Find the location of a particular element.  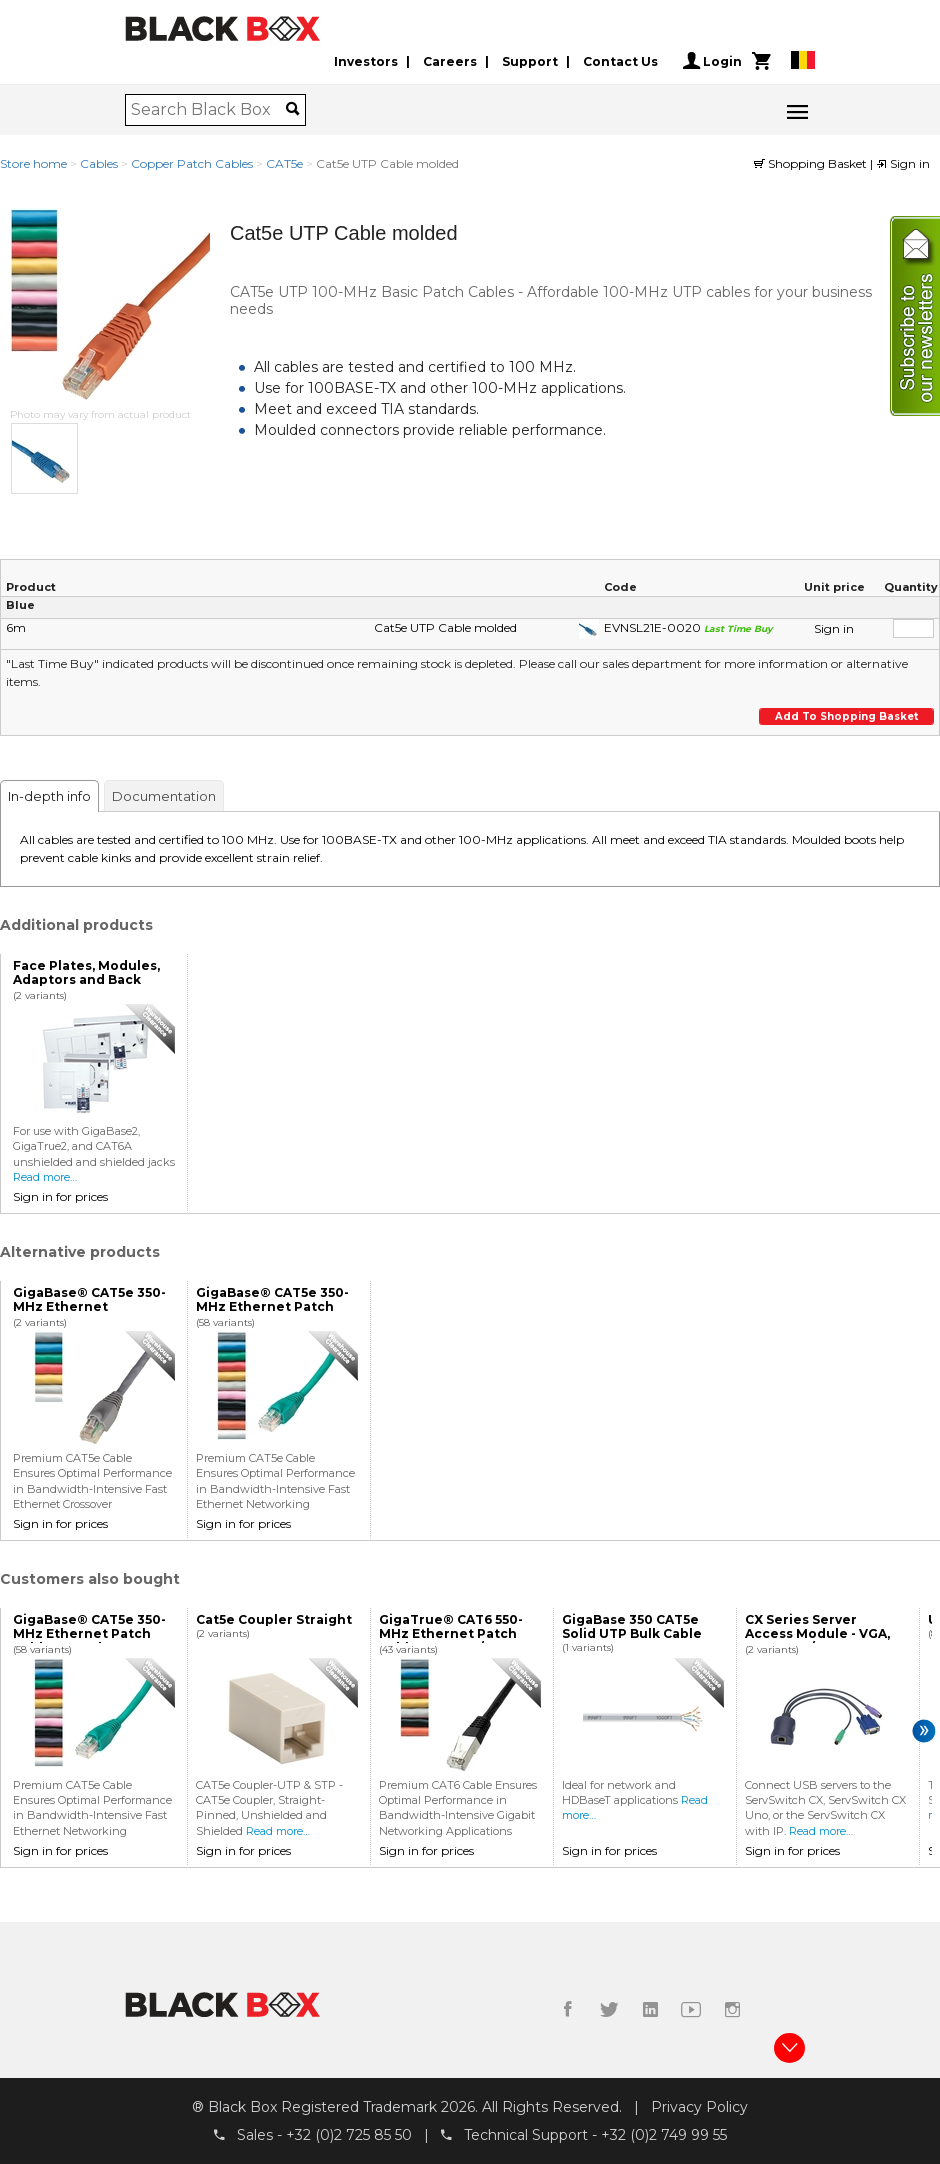

+32 (0)2 725 85 50 is located at coordinates (349, 2135).